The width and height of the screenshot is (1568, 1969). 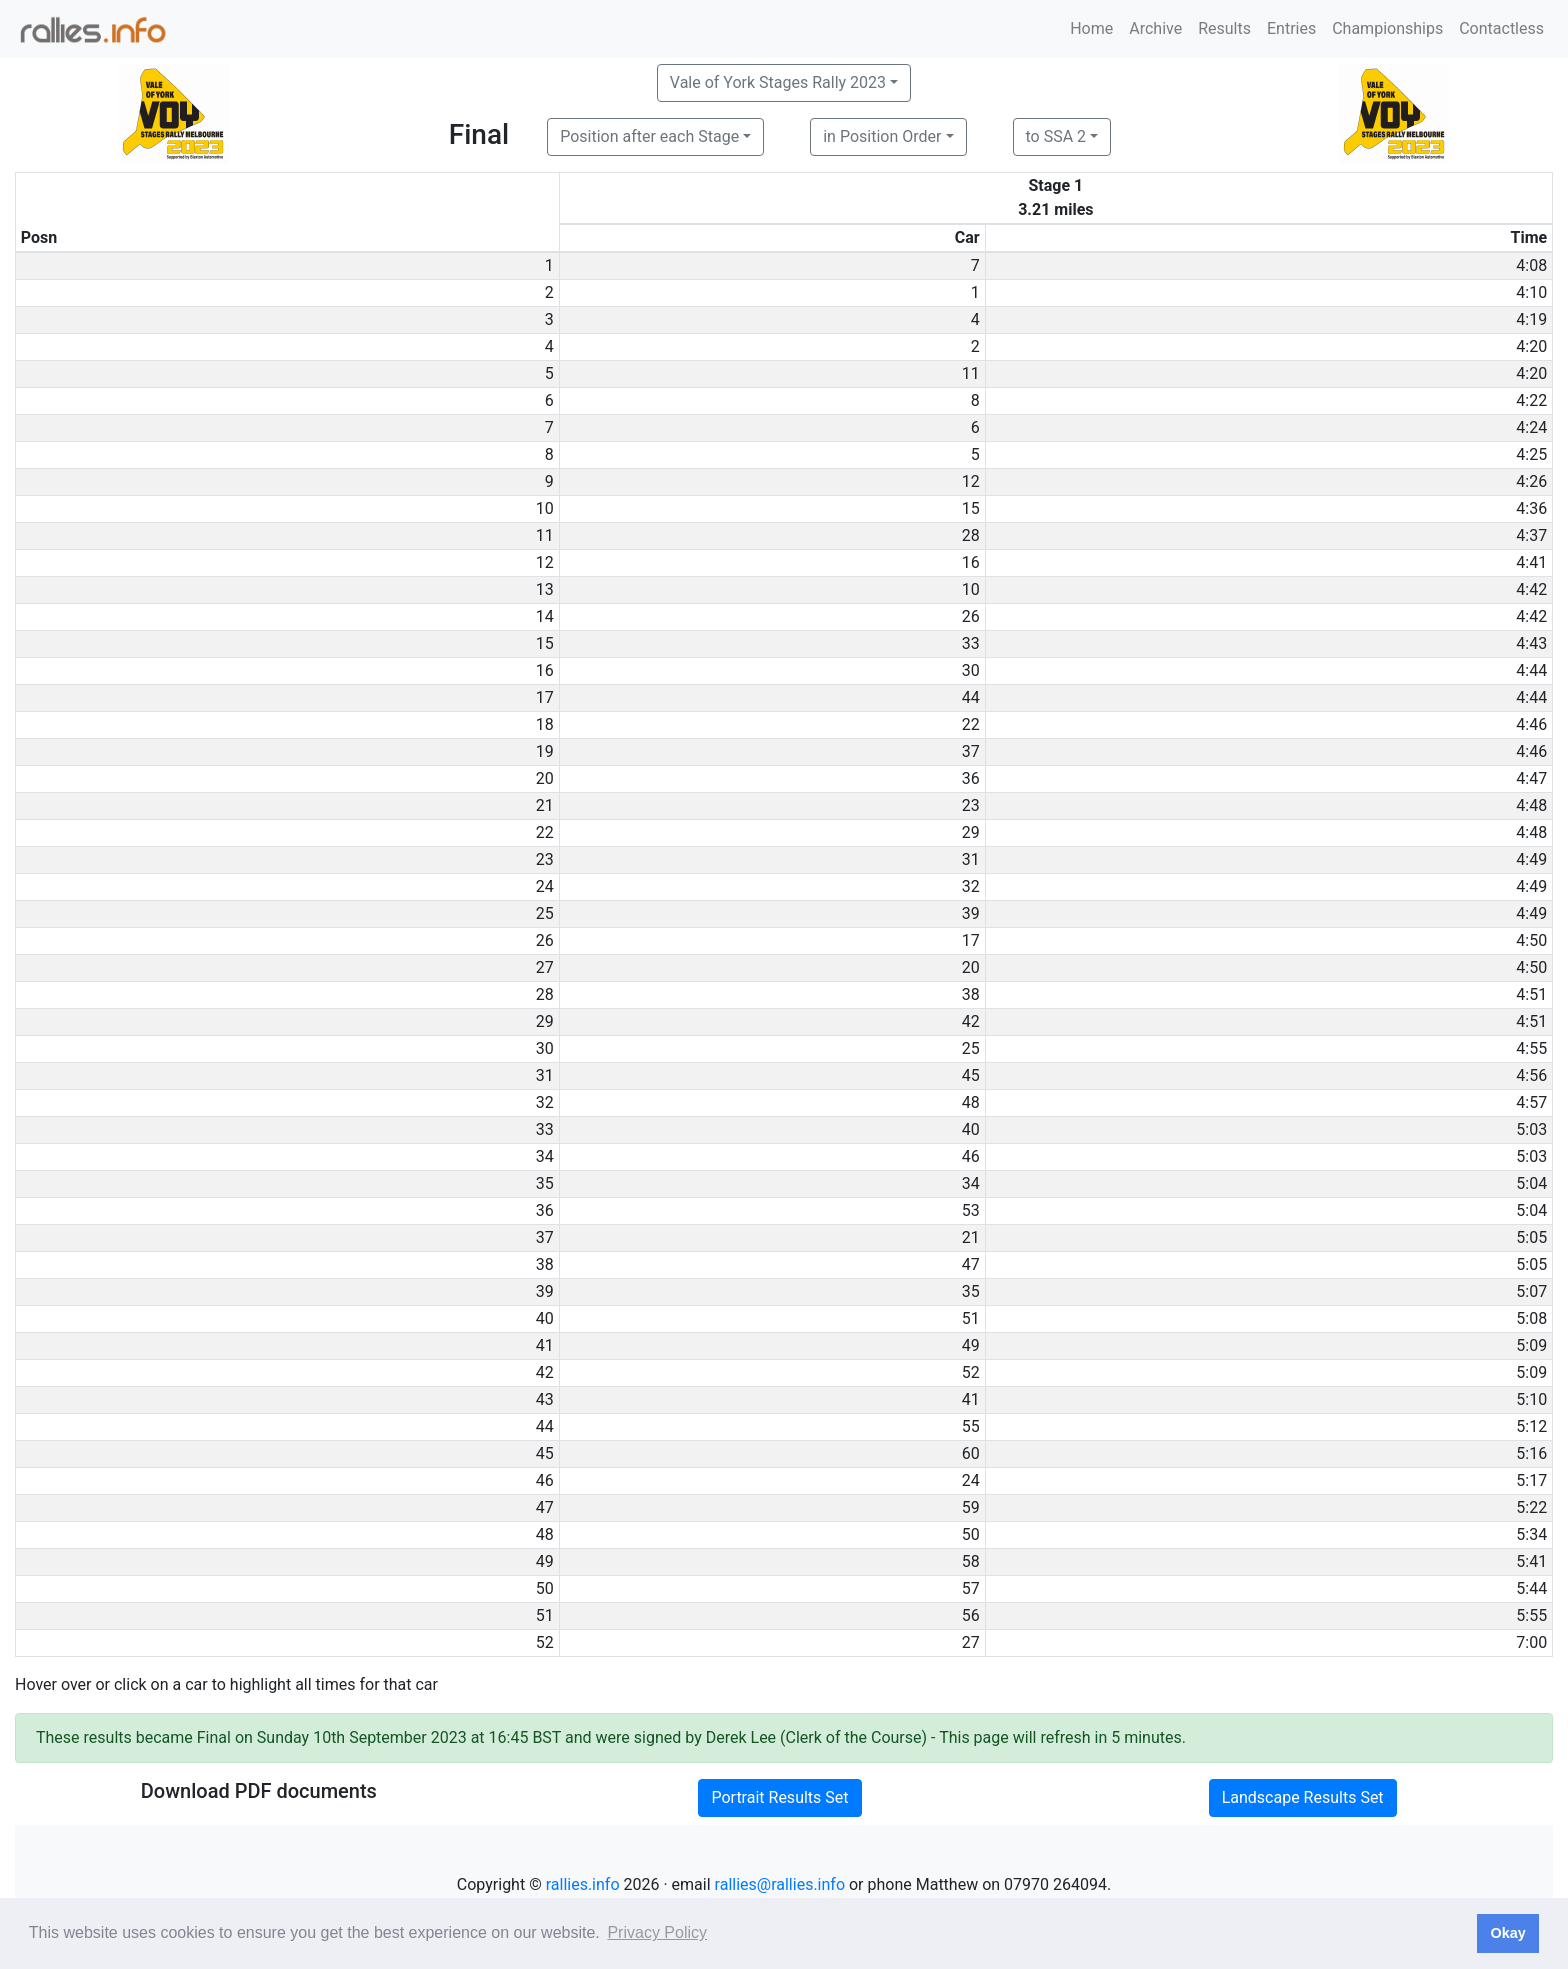 What do you see at coordinates (1531, 346) in the screenshot?
I see `4:20` at bounding box center [1531, 346].